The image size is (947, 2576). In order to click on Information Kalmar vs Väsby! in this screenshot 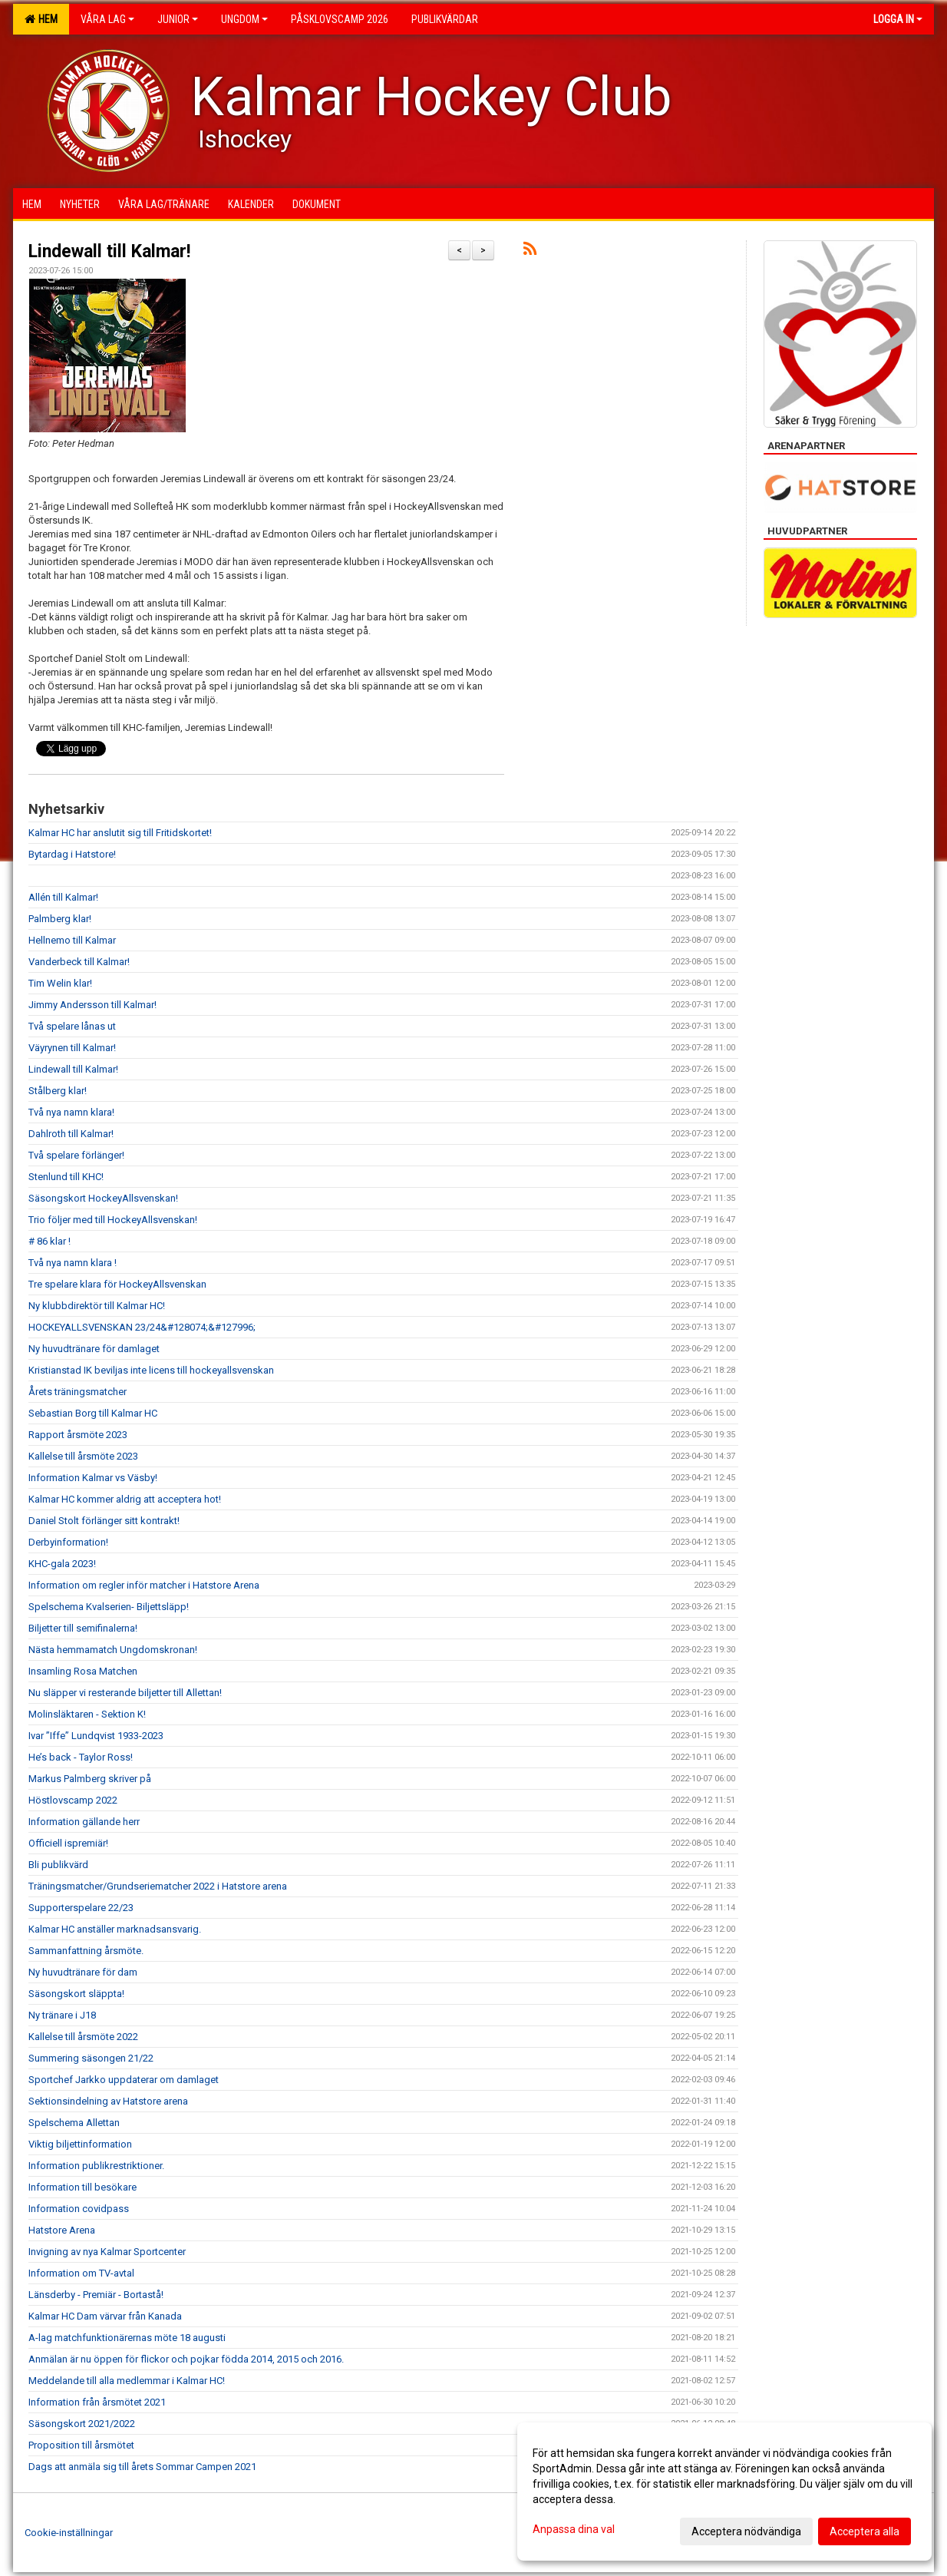, I will do `click(94, 1477)`.